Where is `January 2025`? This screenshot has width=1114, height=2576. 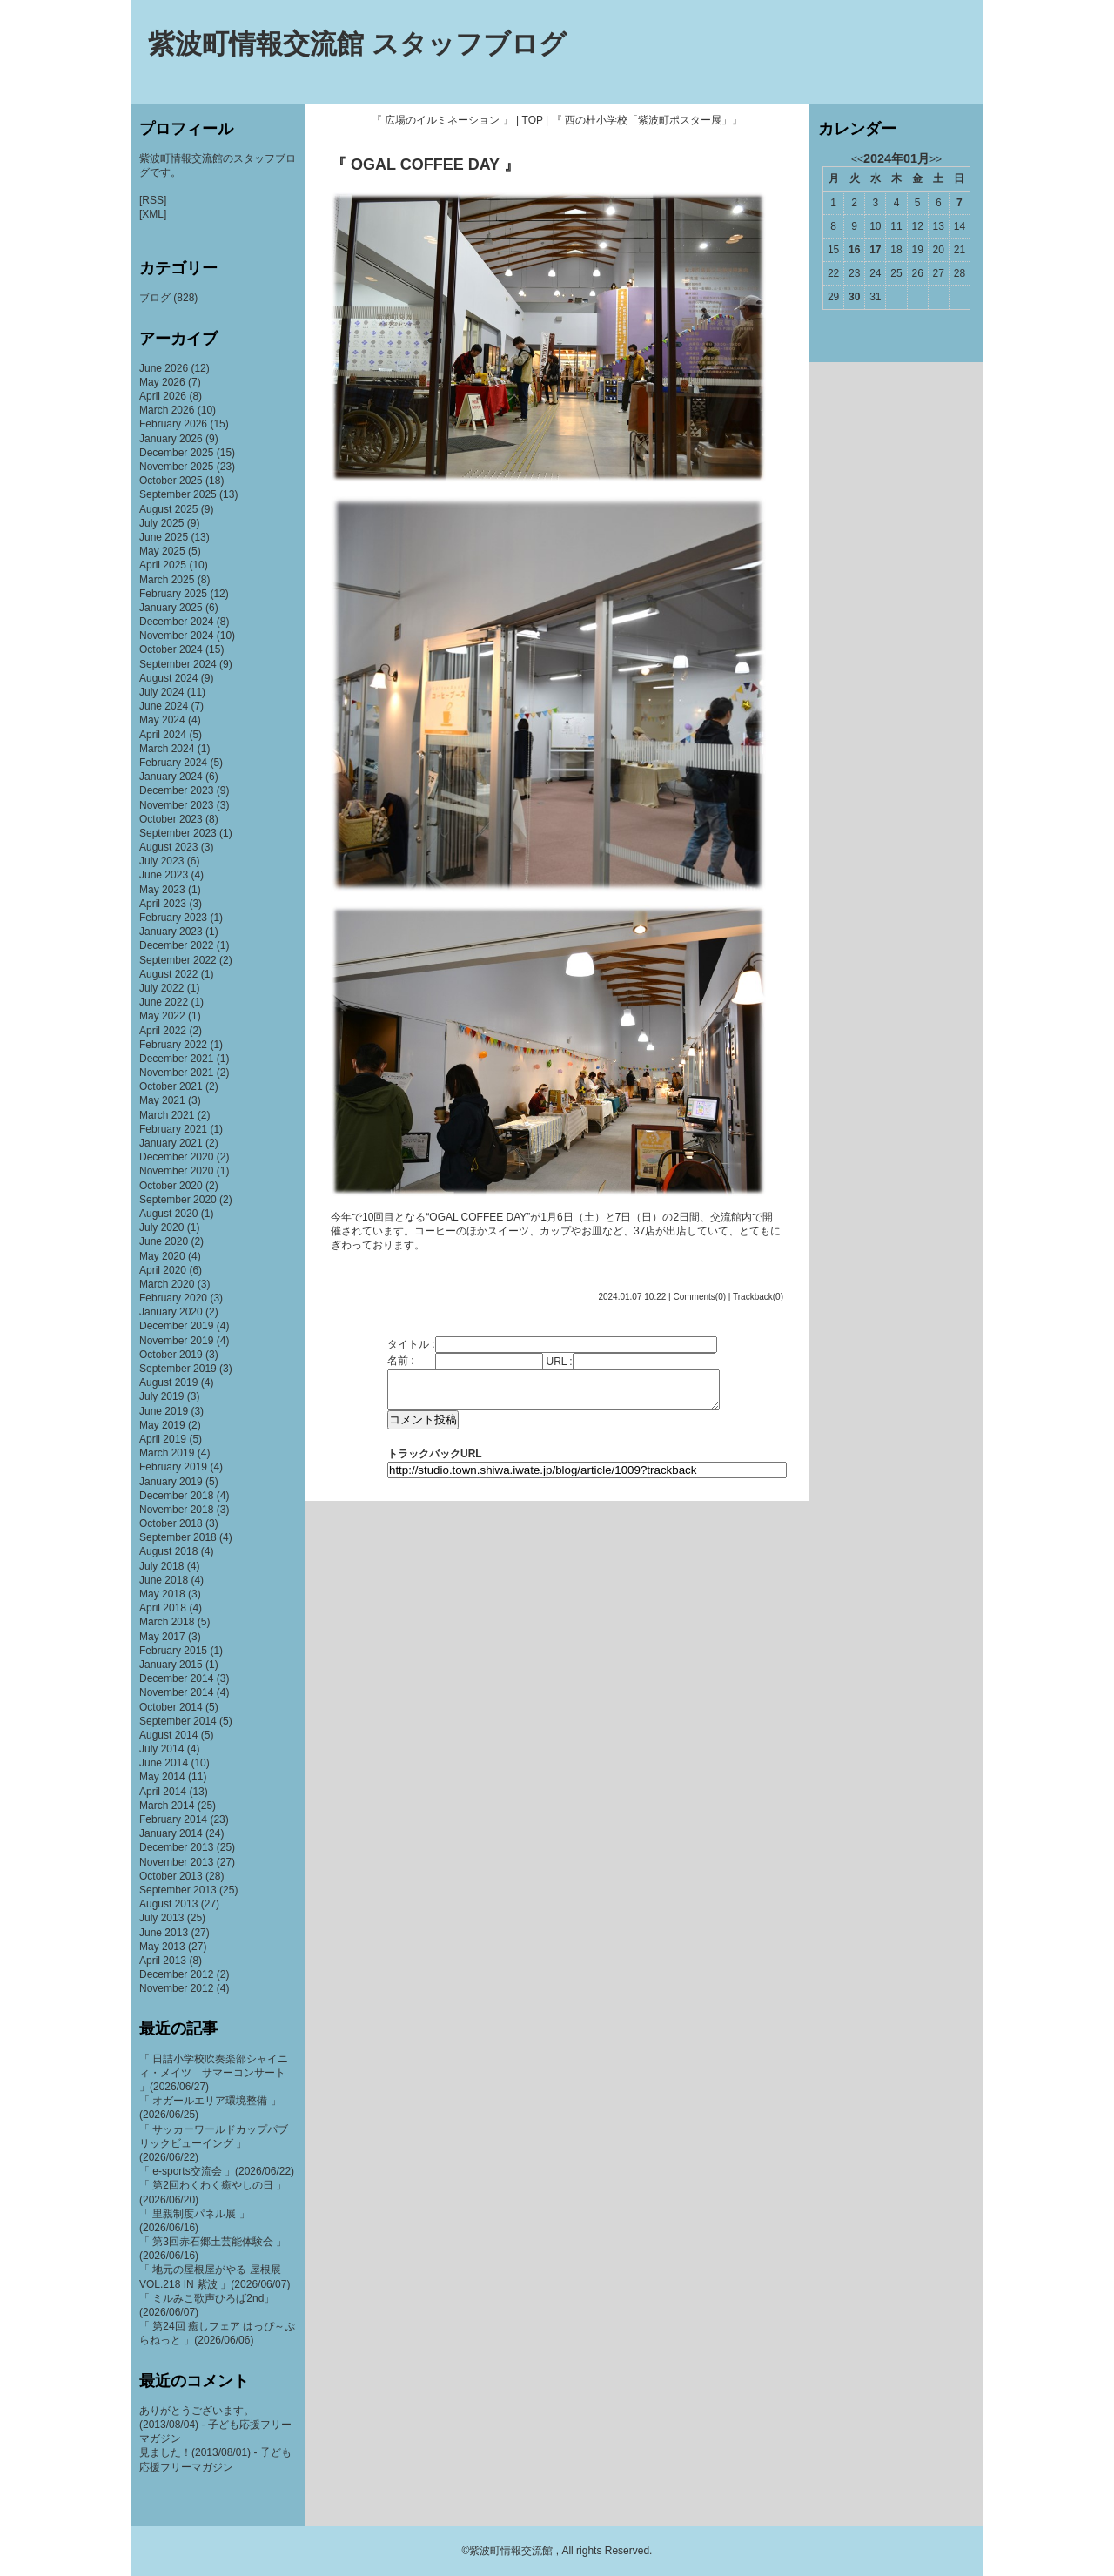
January 2025 is located at coordinates (171, 608).